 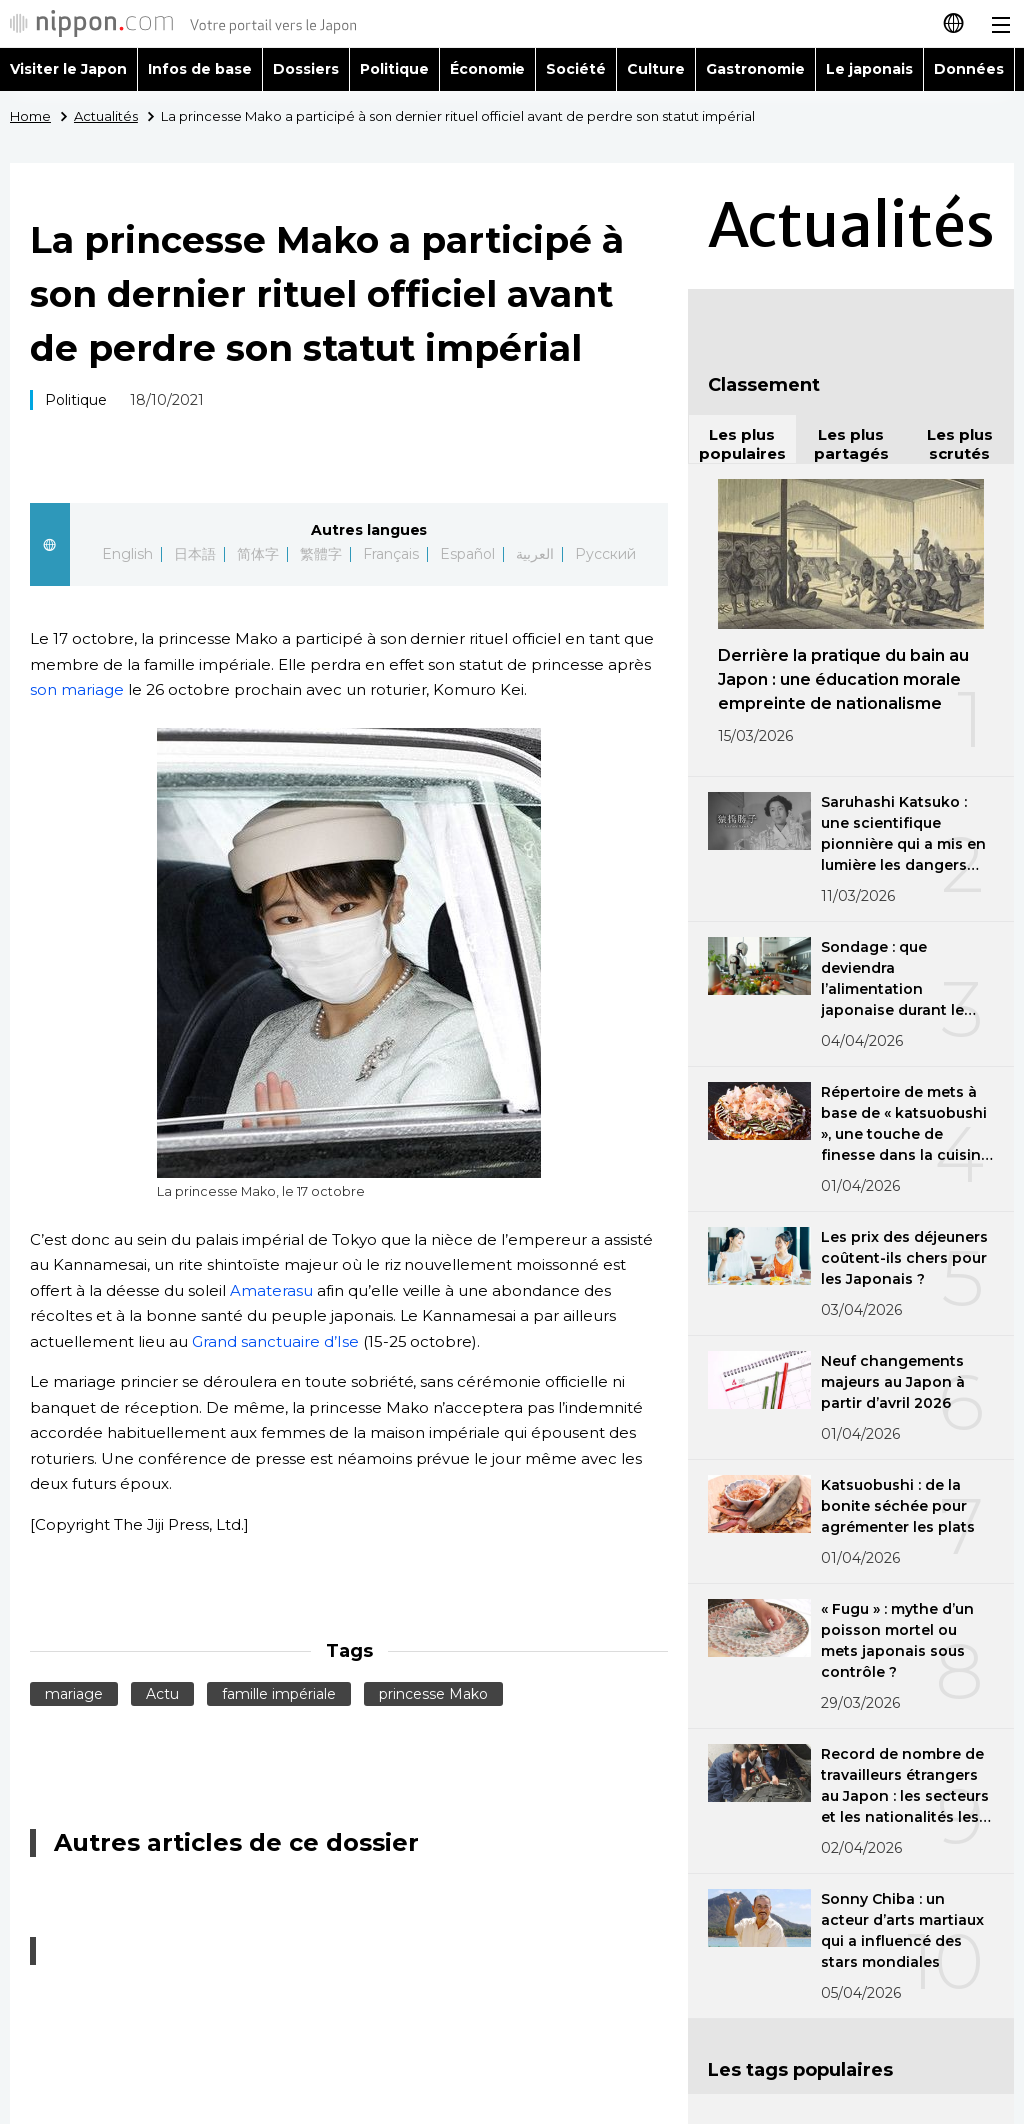 What do you see at coordinates (488, 69) in the screenshot?
I see `Économie` at bounding box center [488, 69].